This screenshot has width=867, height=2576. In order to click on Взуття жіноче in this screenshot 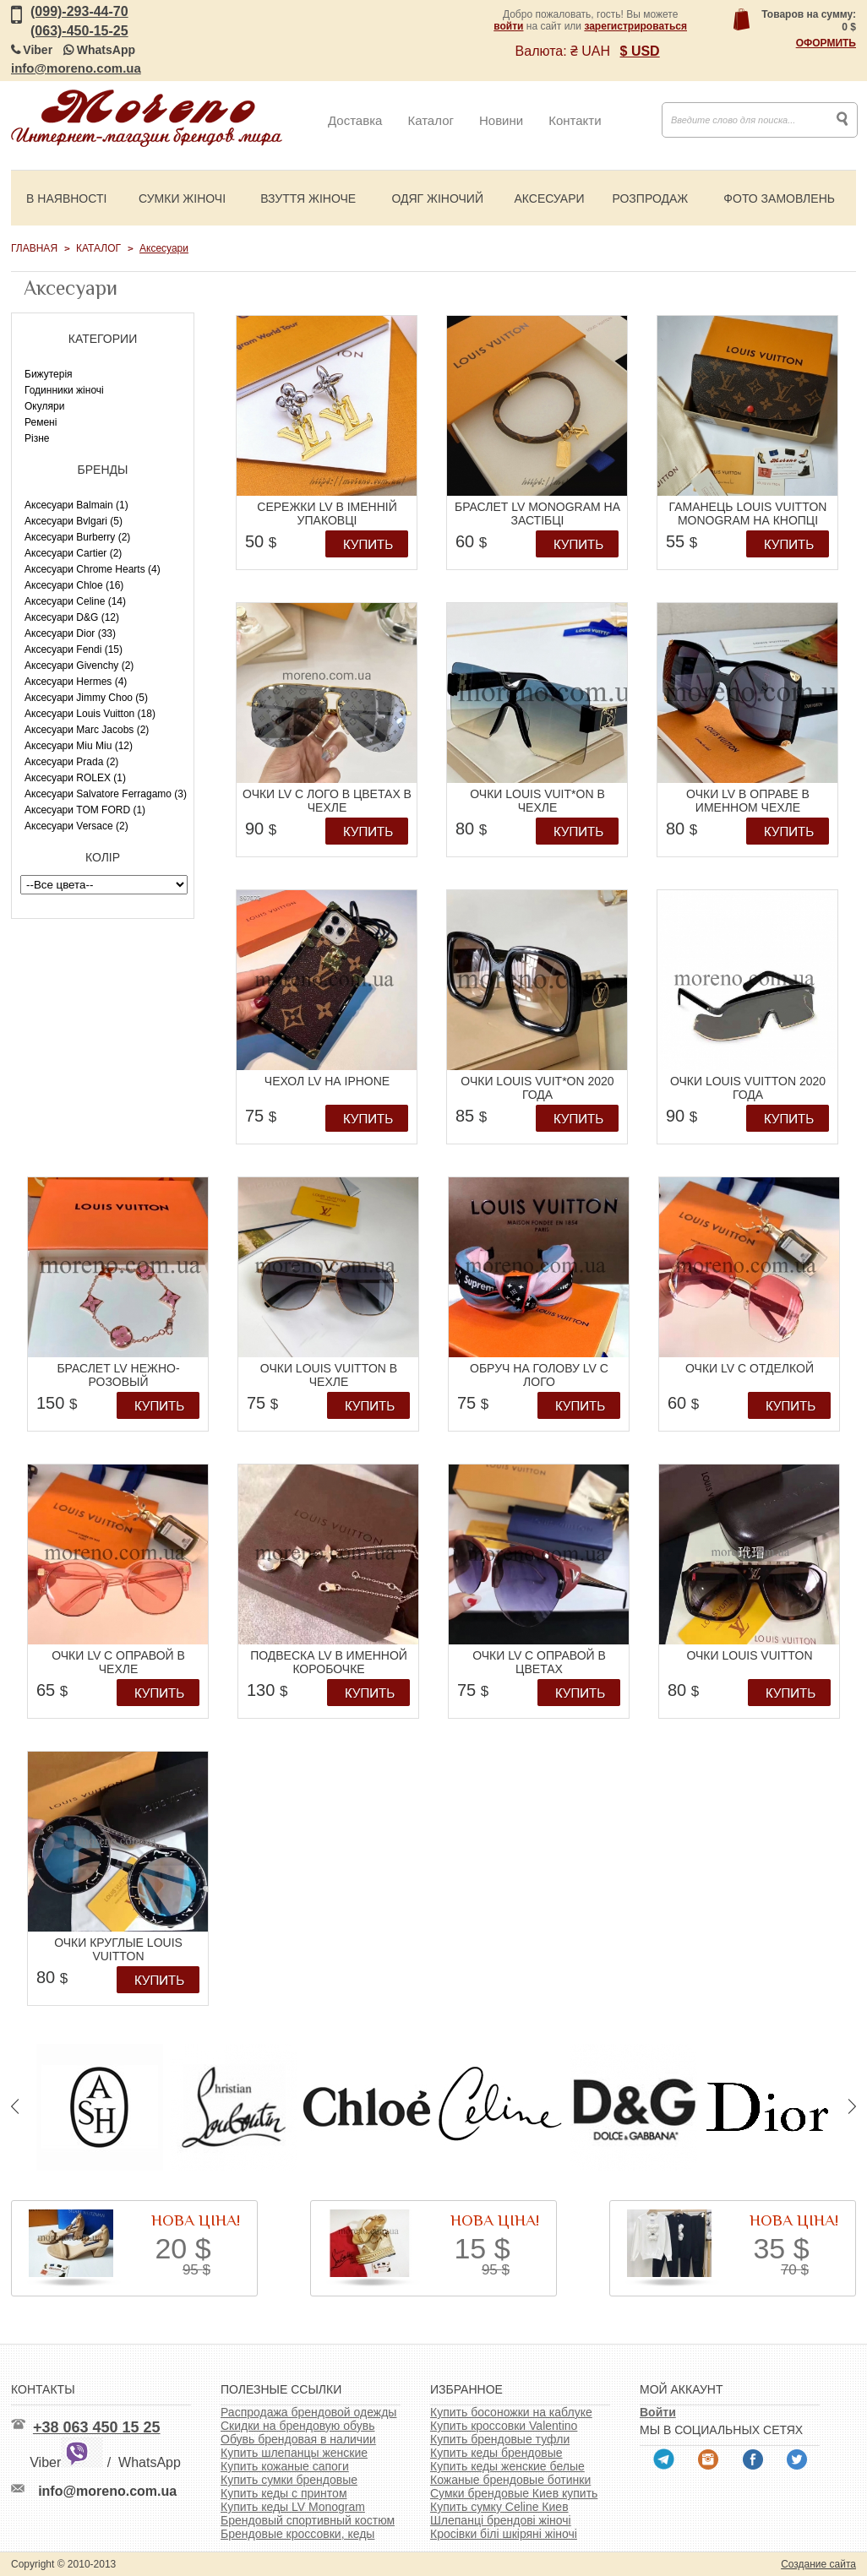, I will do `click(308, 198)`.